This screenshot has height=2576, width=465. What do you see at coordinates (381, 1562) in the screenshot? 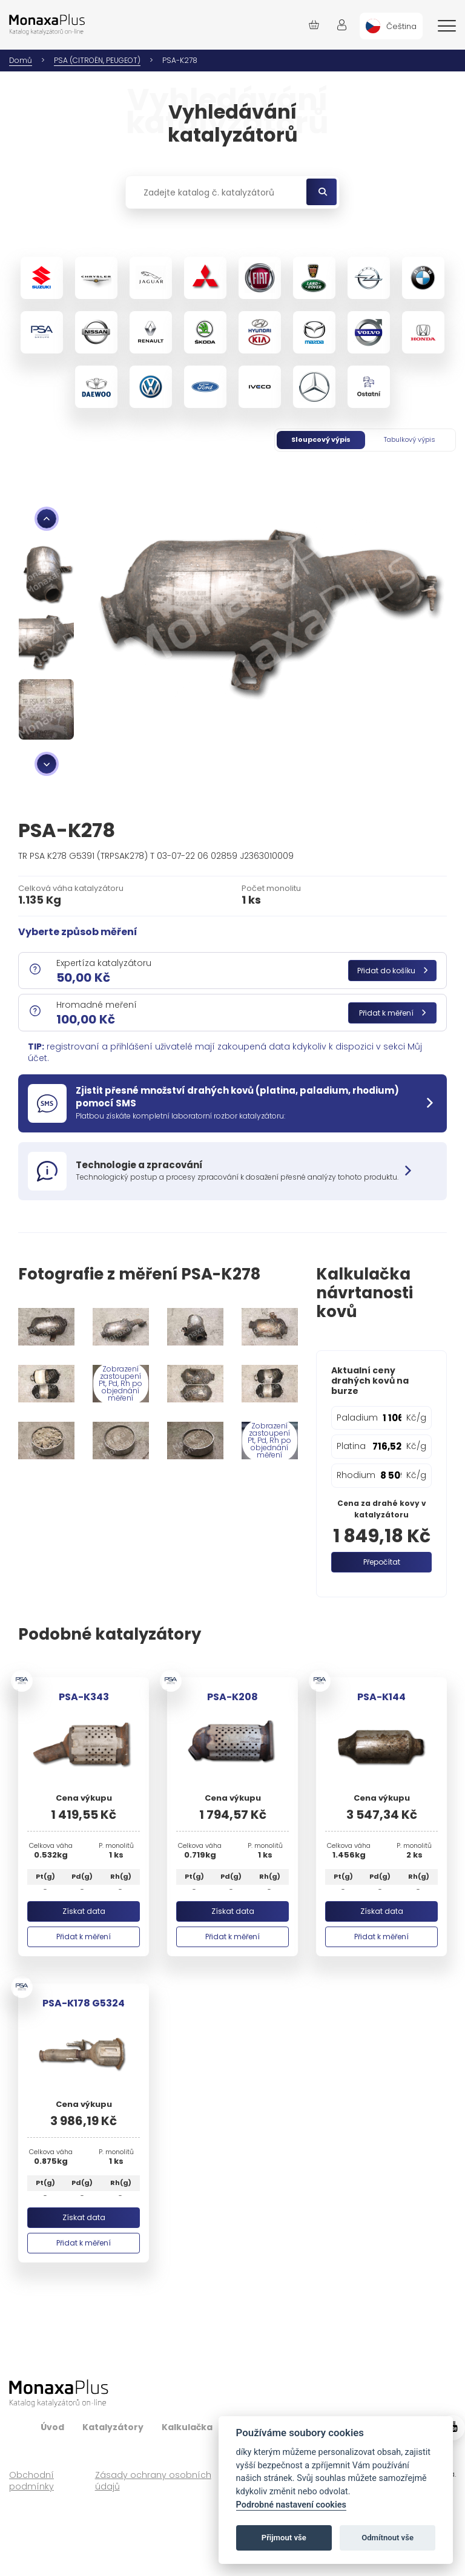
I see `Přepočítat` at bounding box center [381, 1562].